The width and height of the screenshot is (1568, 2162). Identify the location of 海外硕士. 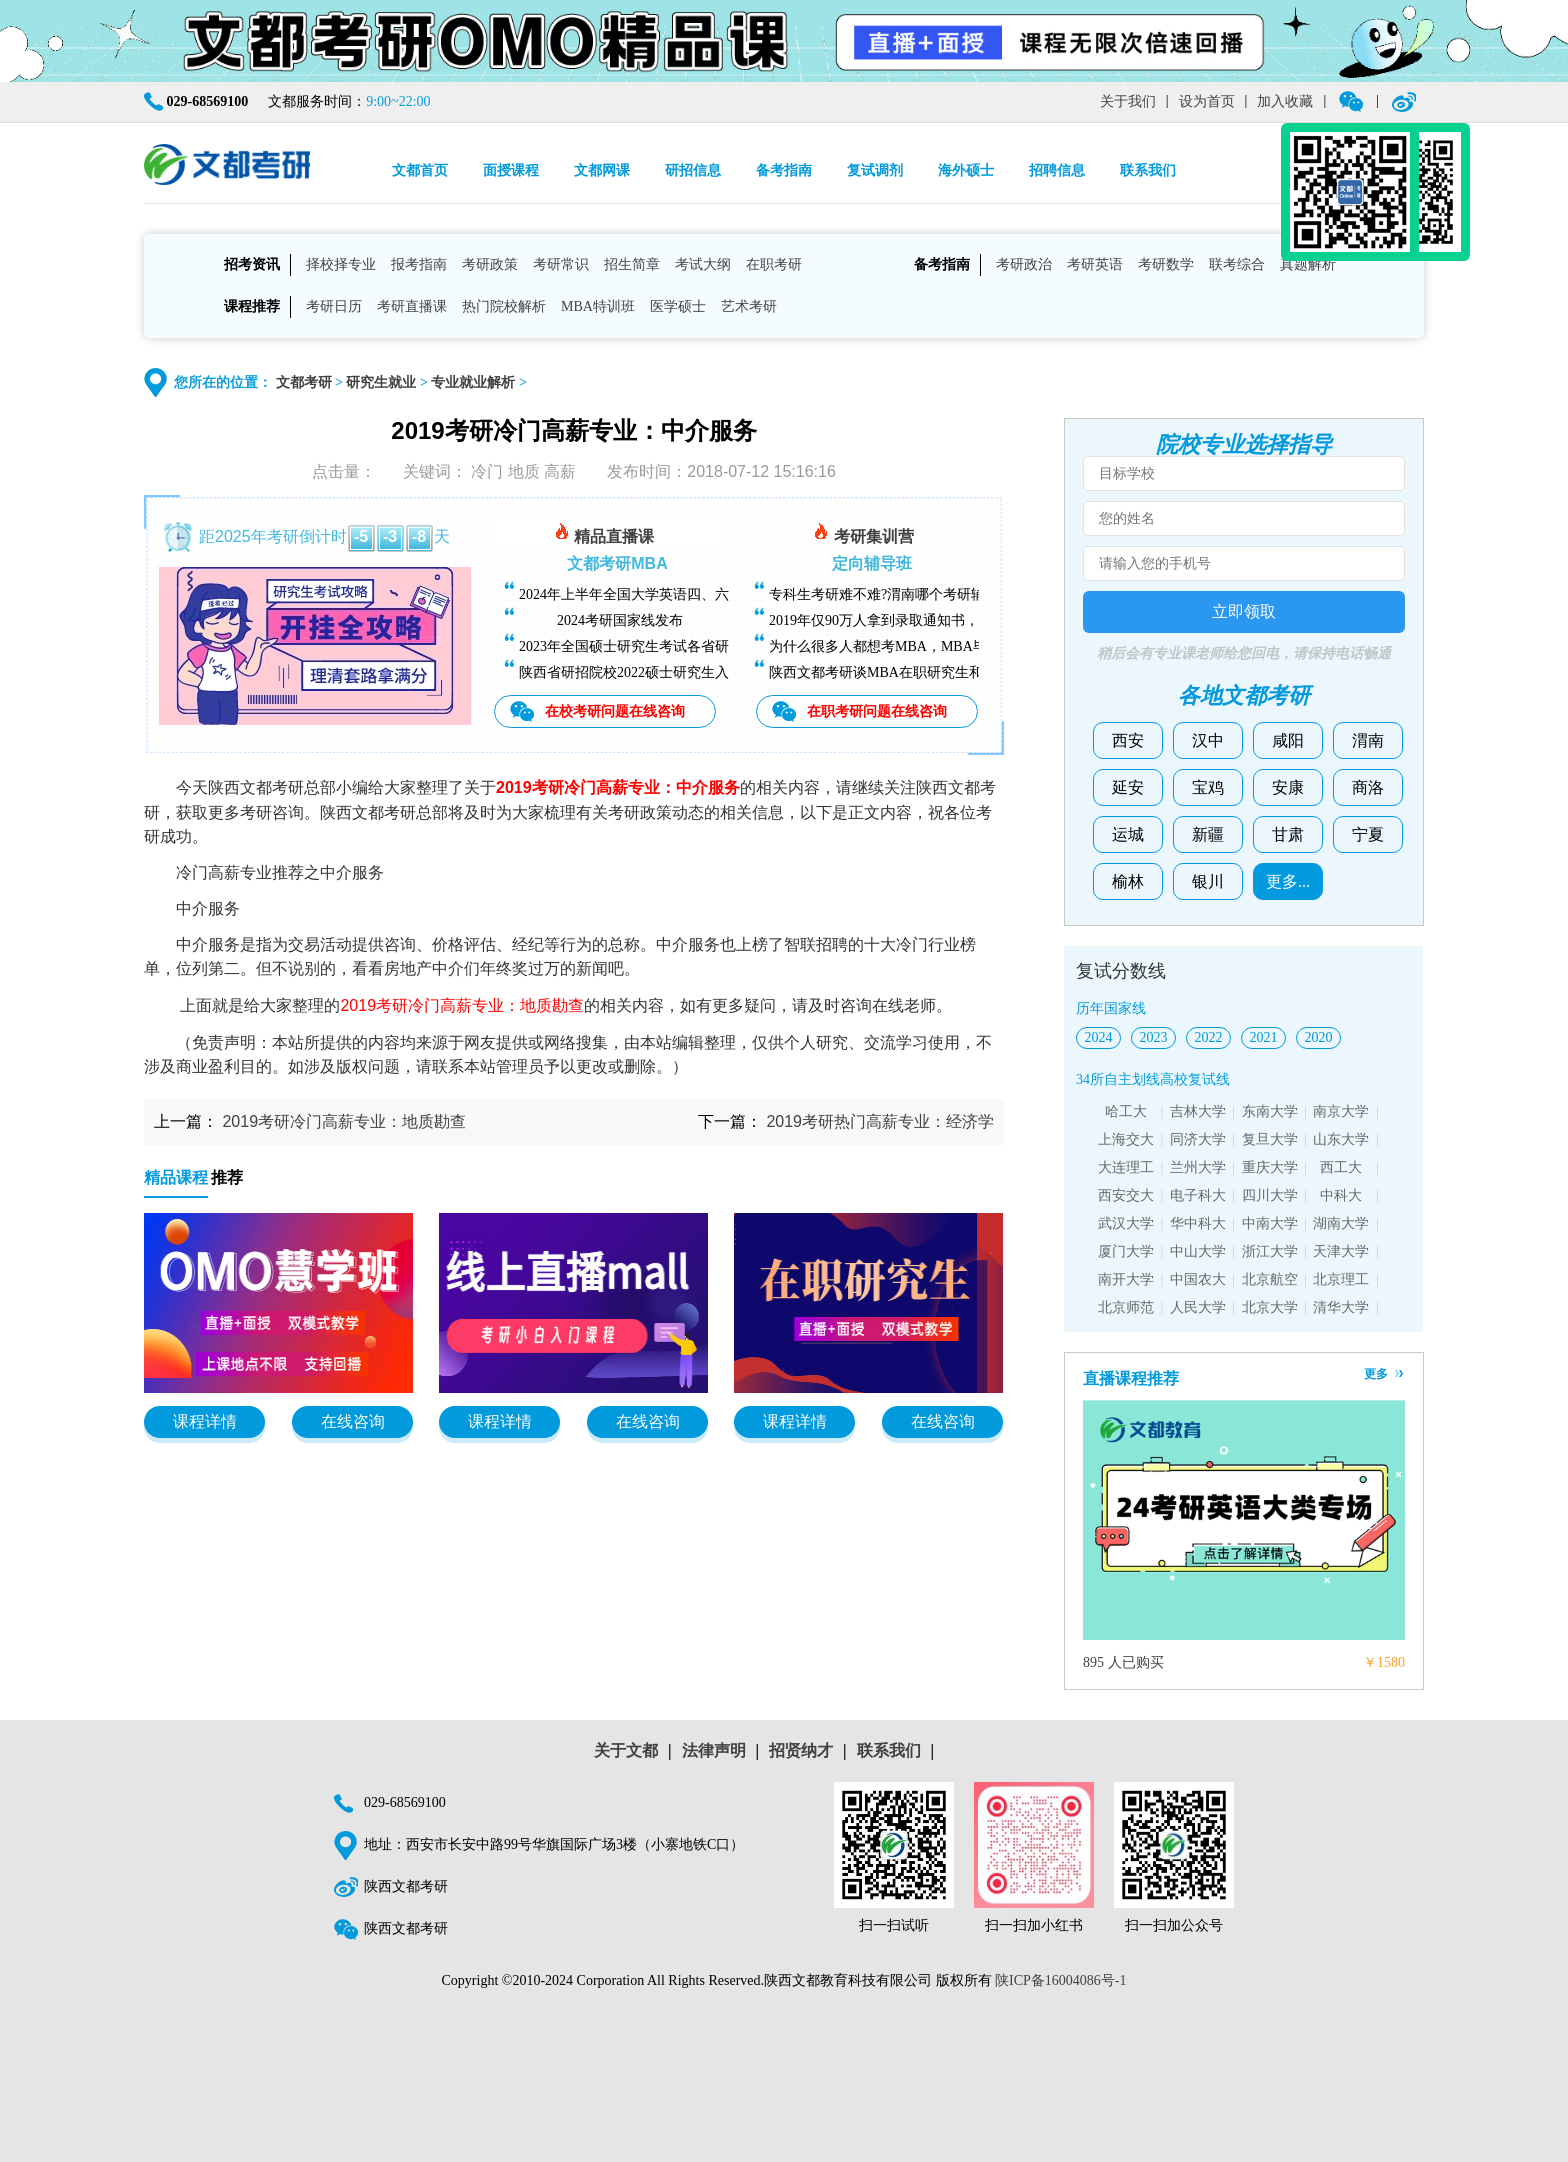
(966, 170).